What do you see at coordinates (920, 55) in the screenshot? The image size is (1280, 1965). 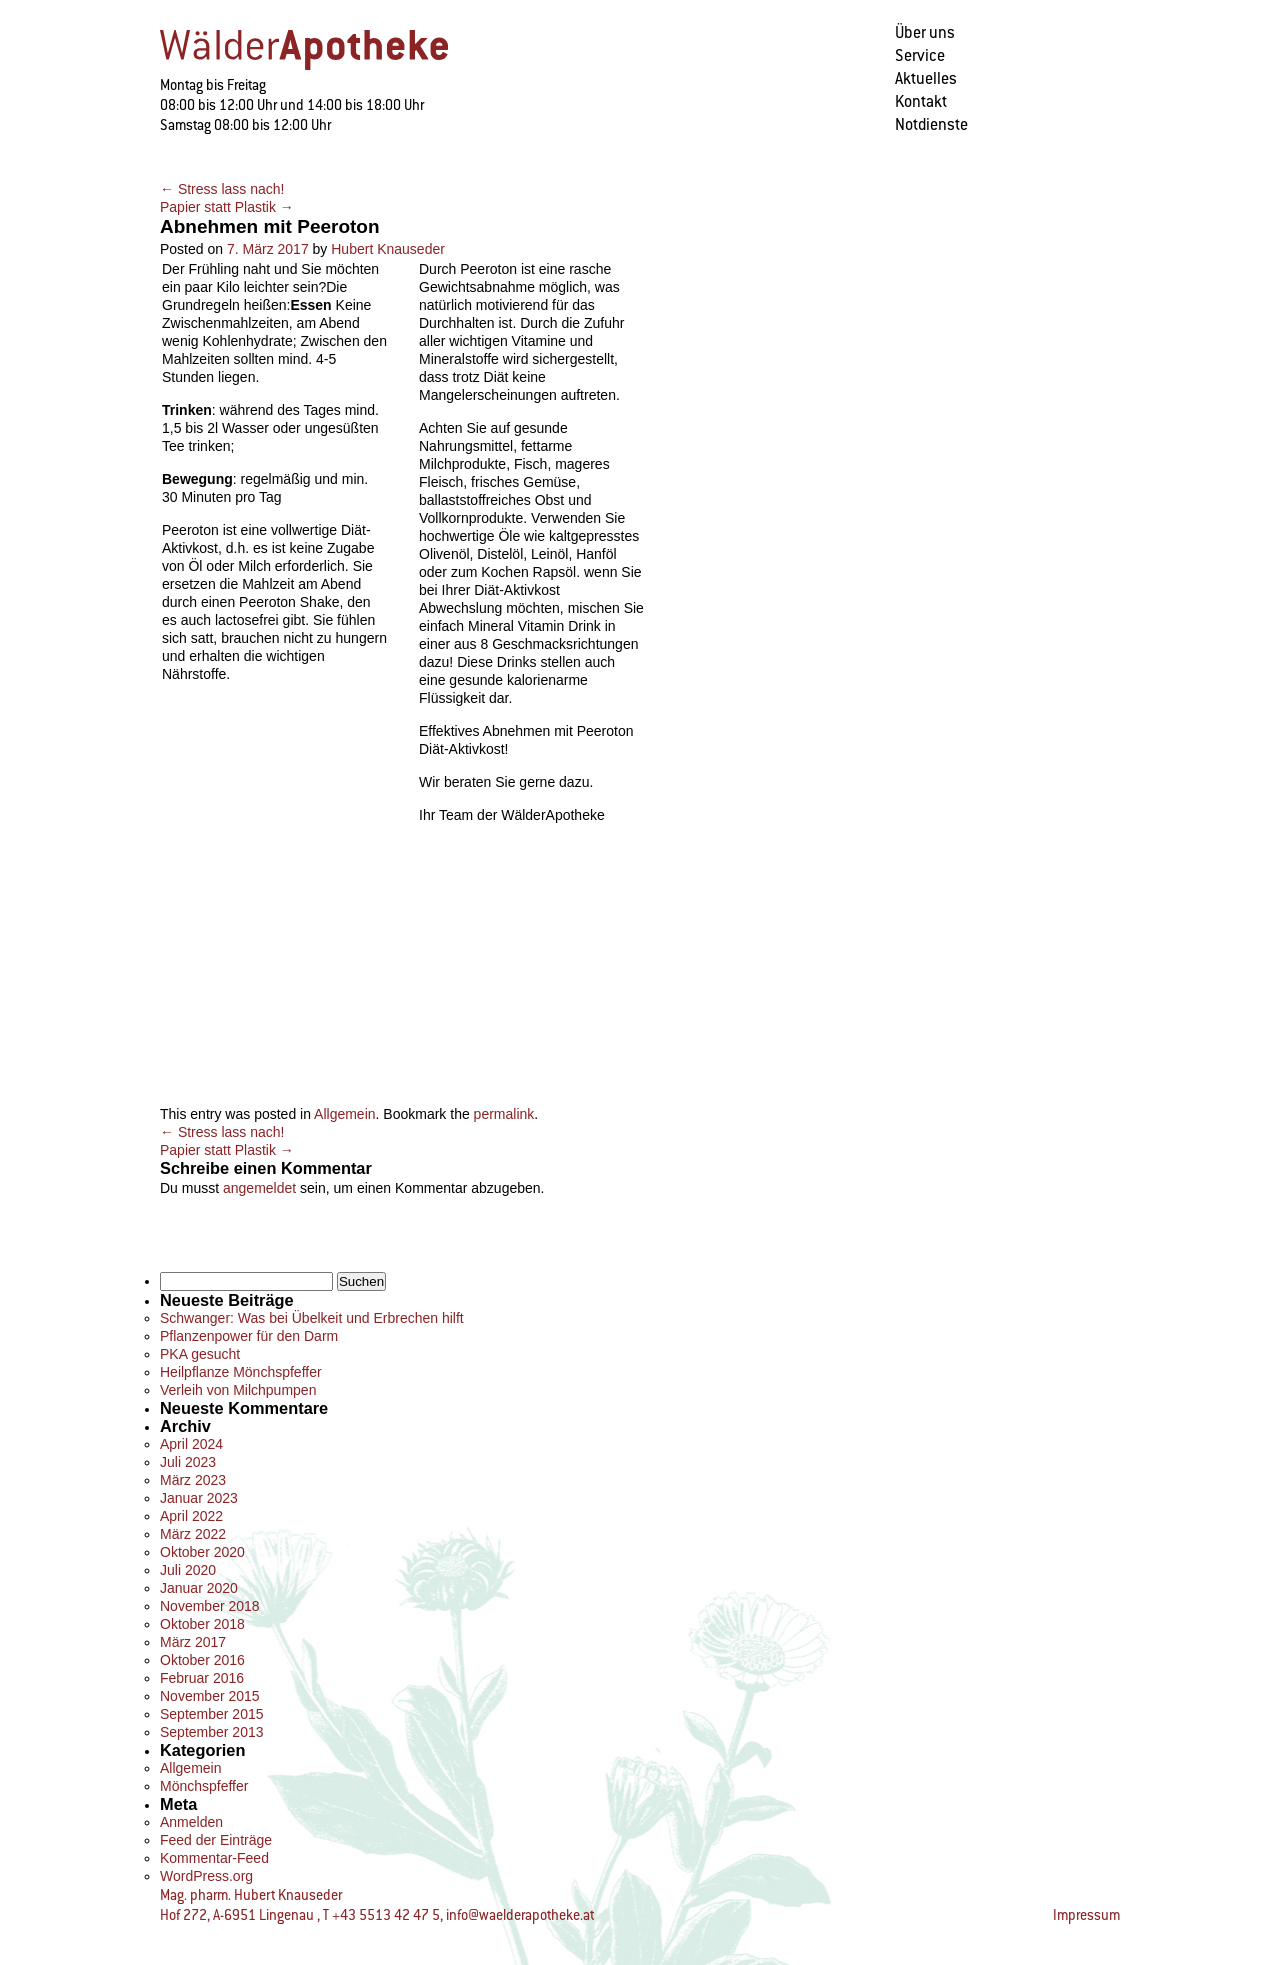 I see `Service` at bounding box center [920, 55].